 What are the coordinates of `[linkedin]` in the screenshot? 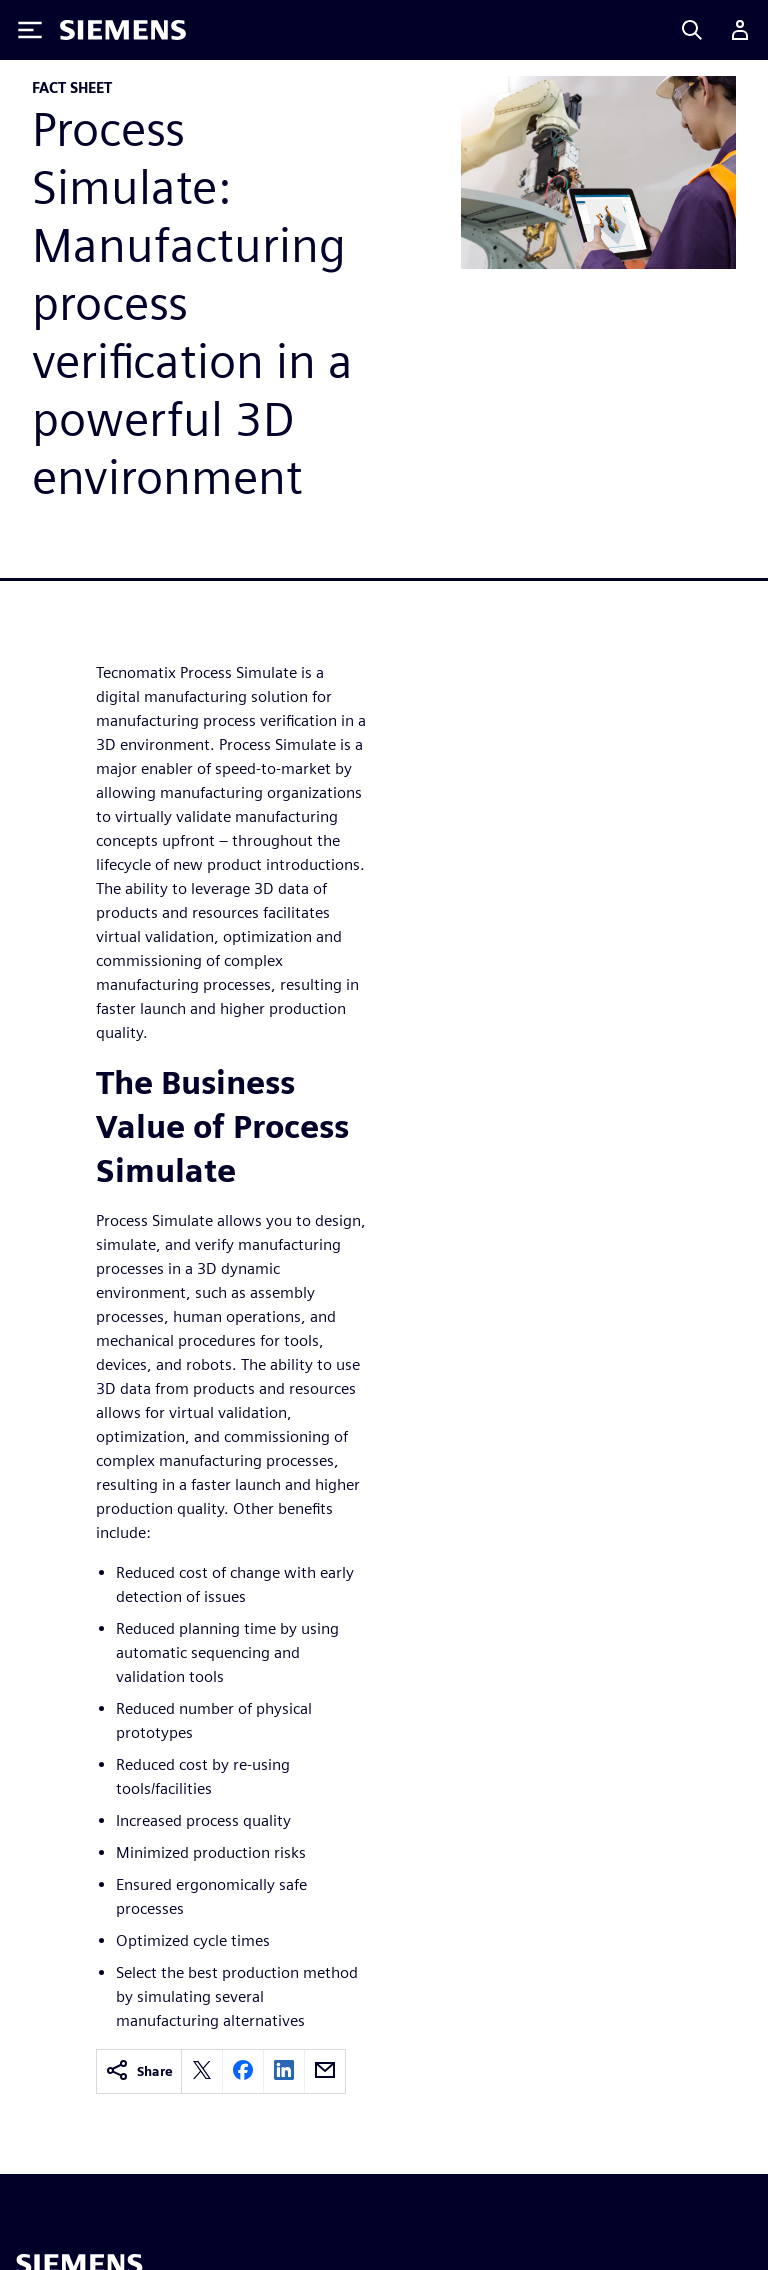 It's located at (284, 2071).